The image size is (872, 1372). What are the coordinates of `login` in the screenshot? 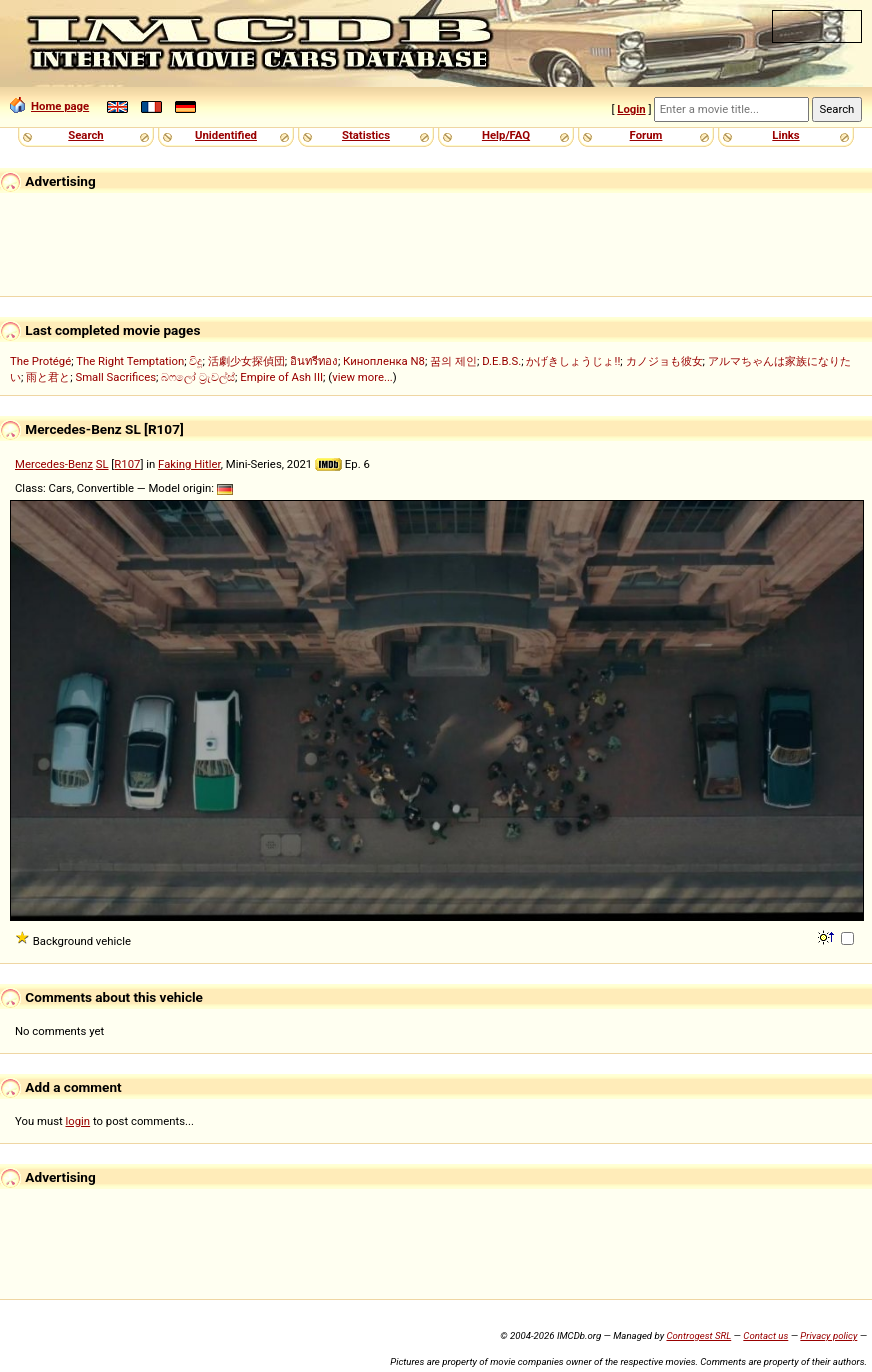 It's located at (78, 1121).